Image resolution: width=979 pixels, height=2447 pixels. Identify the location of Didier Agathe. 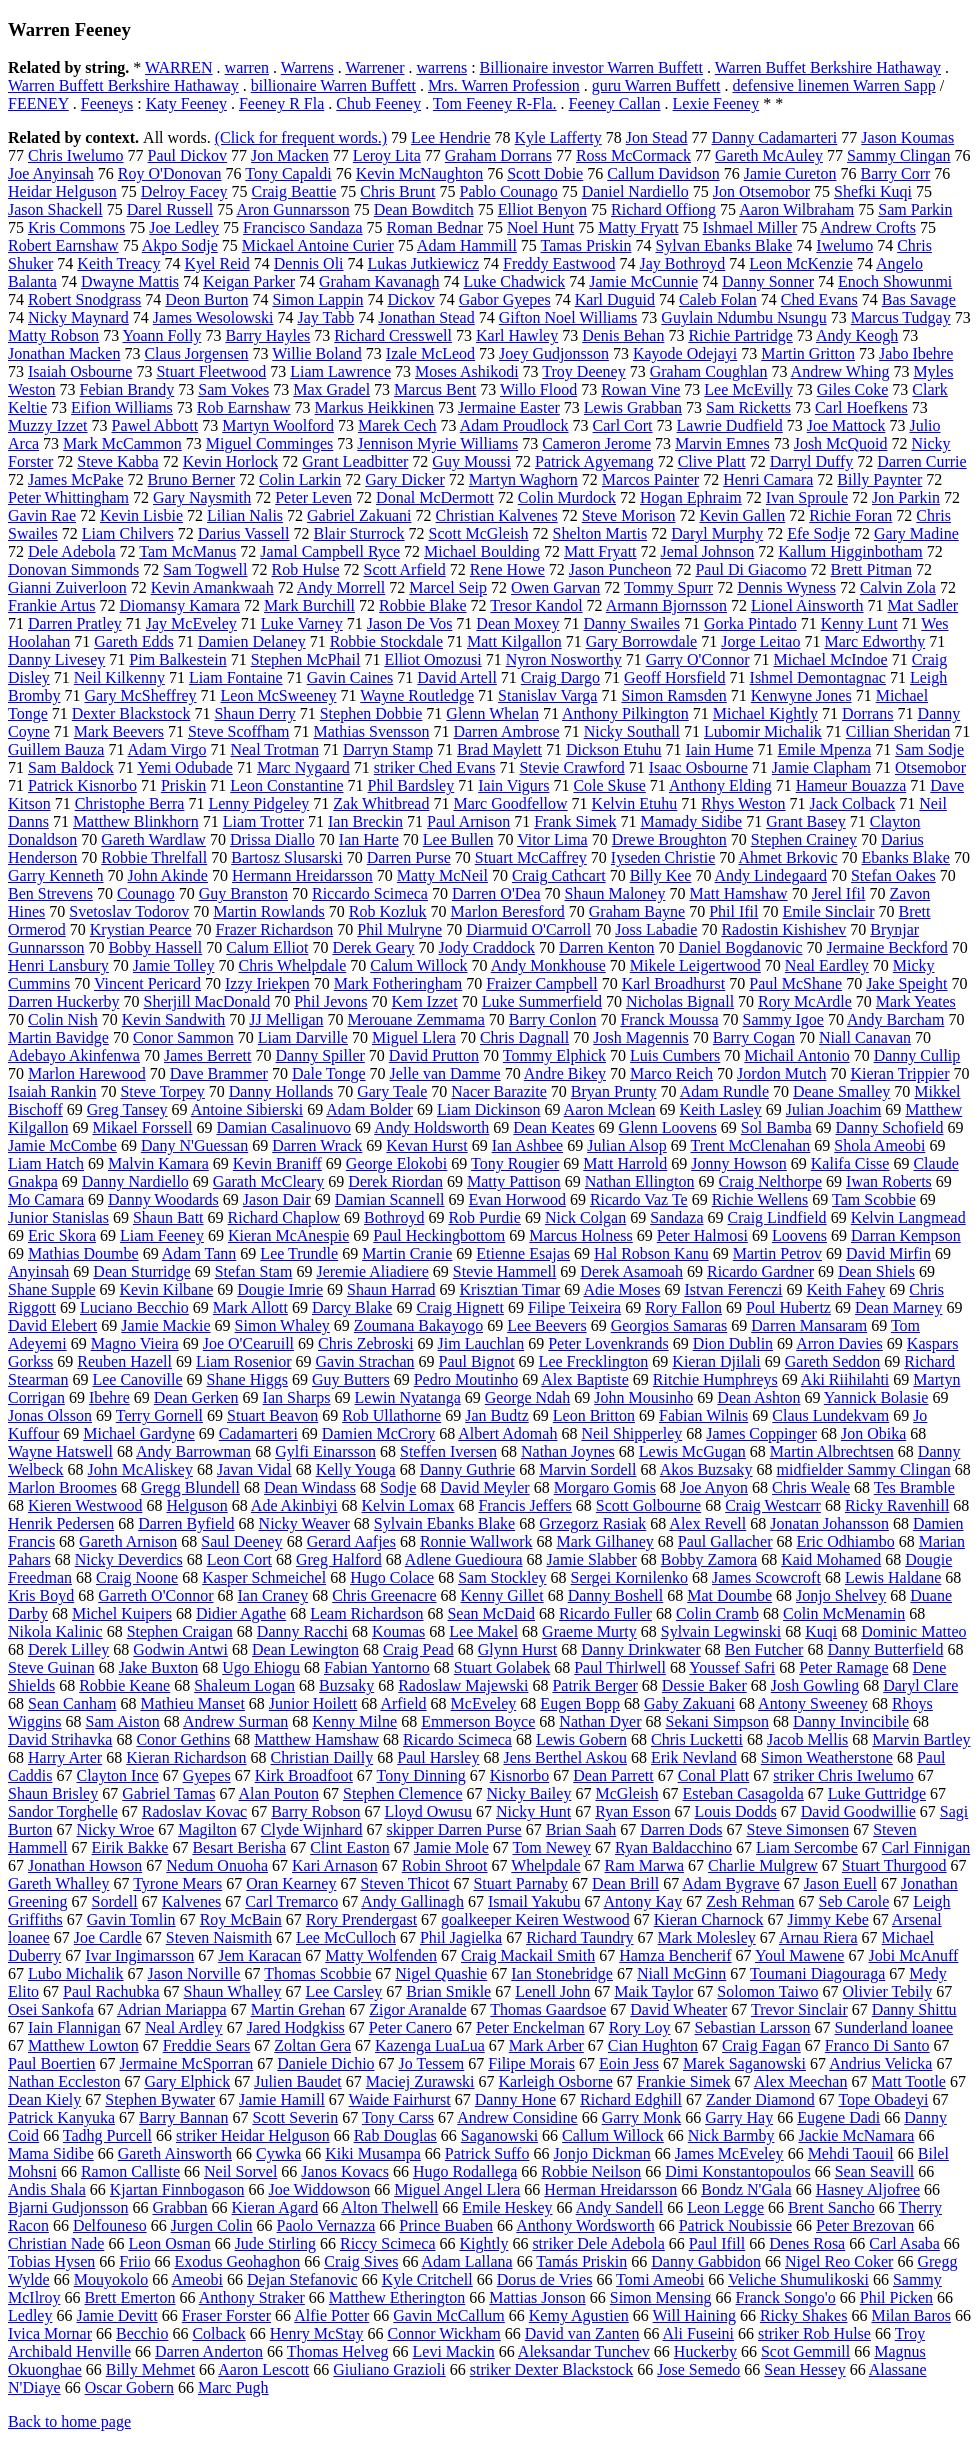
(241, 1613).